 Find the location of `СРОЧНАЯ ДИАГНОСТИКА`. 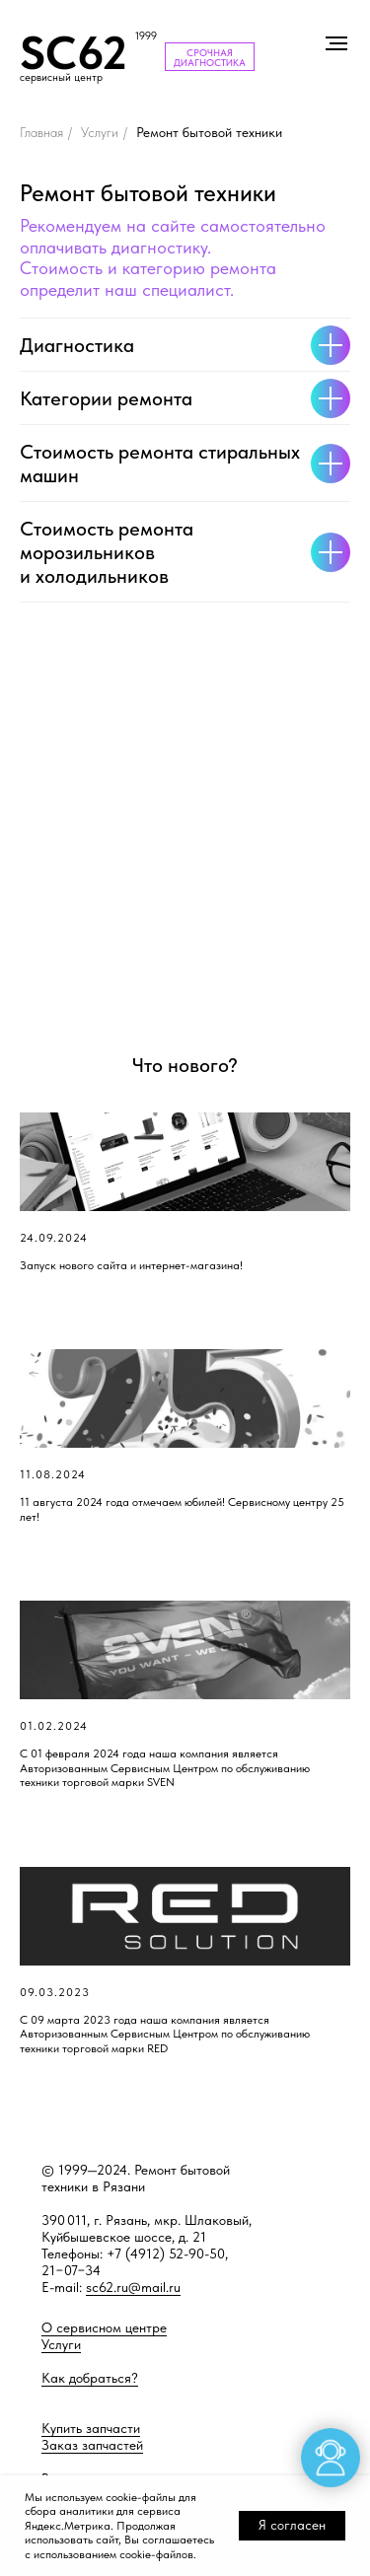

СРОЧНАЯ ДИАГНОСТИКА is located at coordinates (210, 57).